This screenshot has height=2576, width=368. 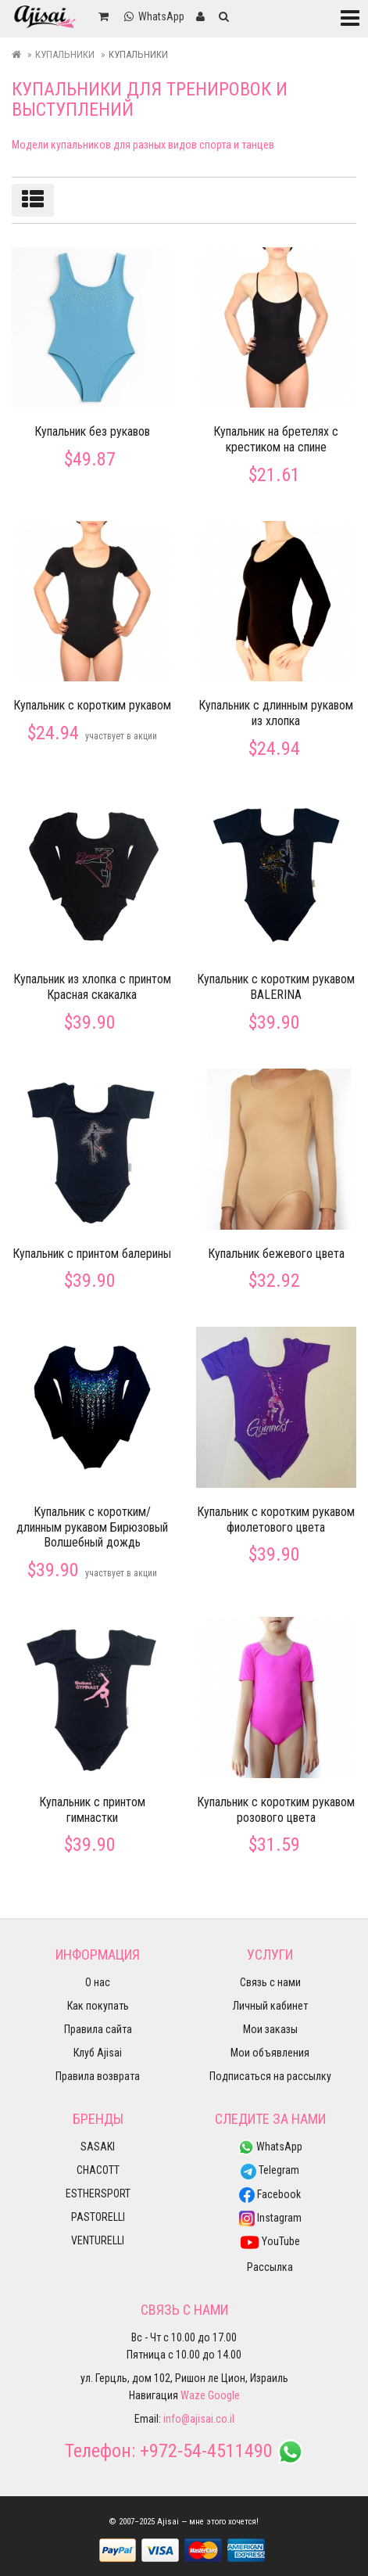 What do you see at coordinates (270, 1982) in the screenshot?
I see `Связь с нами` at bounding box center [270, 1982].